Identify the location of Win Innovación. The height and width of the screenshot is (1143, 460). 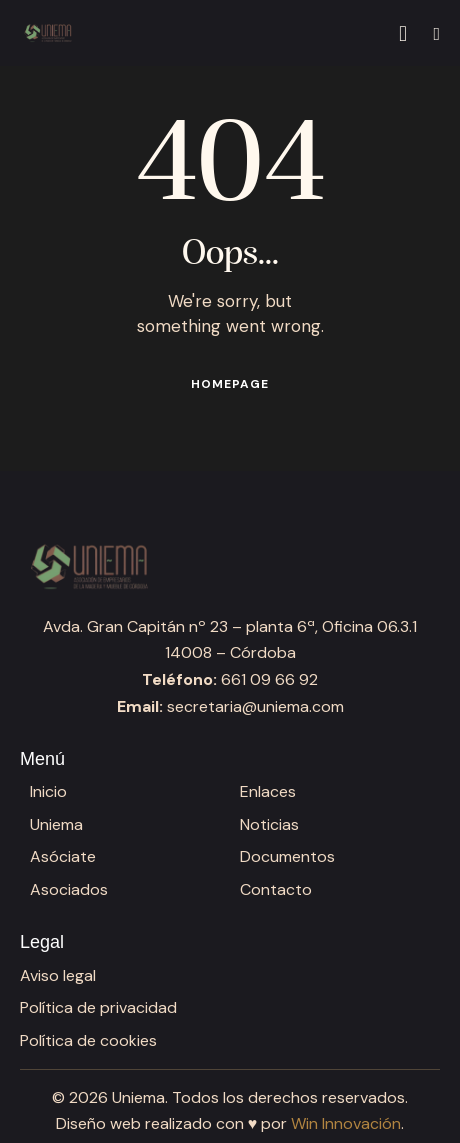
(346, 1123).